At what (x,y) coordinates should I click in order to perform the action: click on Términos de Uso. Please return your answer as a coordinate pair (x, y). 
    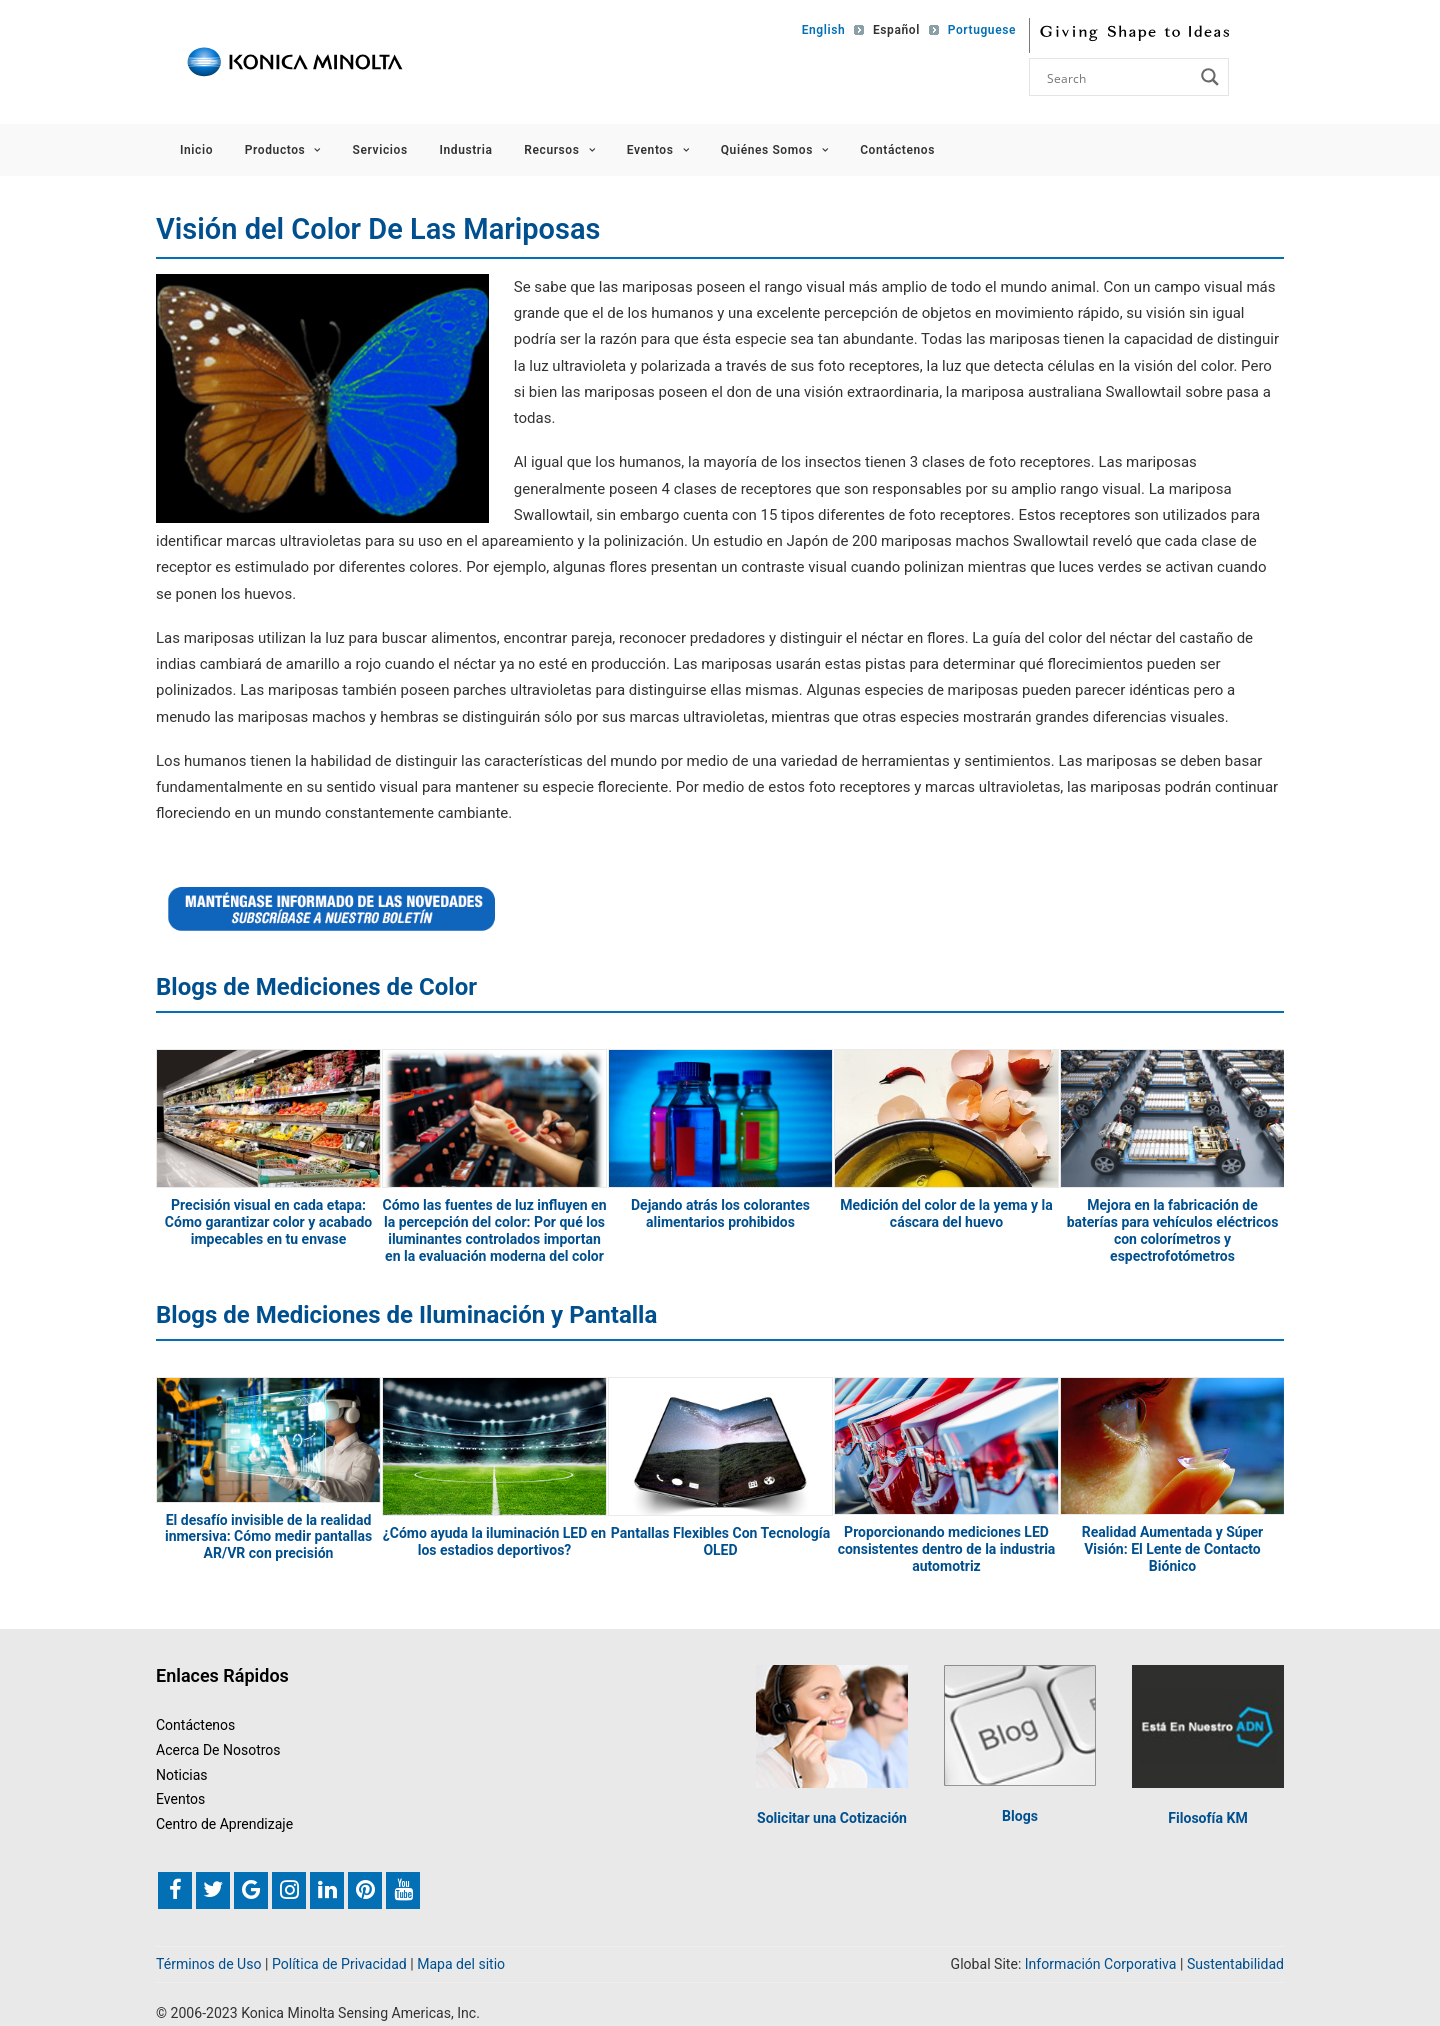
    Looking at the image, I should click on (209, 1964).